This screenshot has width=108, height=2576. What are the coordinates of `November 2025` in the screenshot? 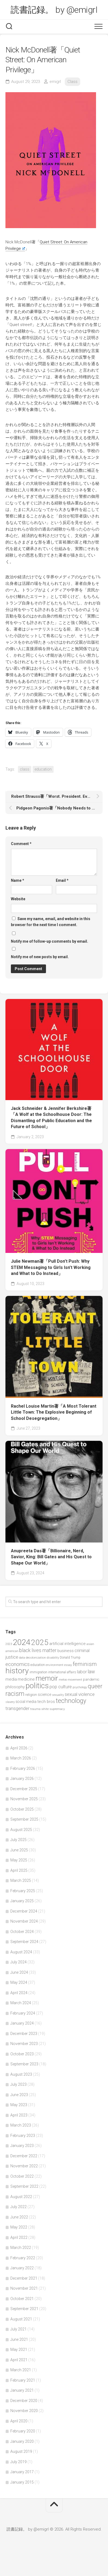 It's located at (24, 1799).